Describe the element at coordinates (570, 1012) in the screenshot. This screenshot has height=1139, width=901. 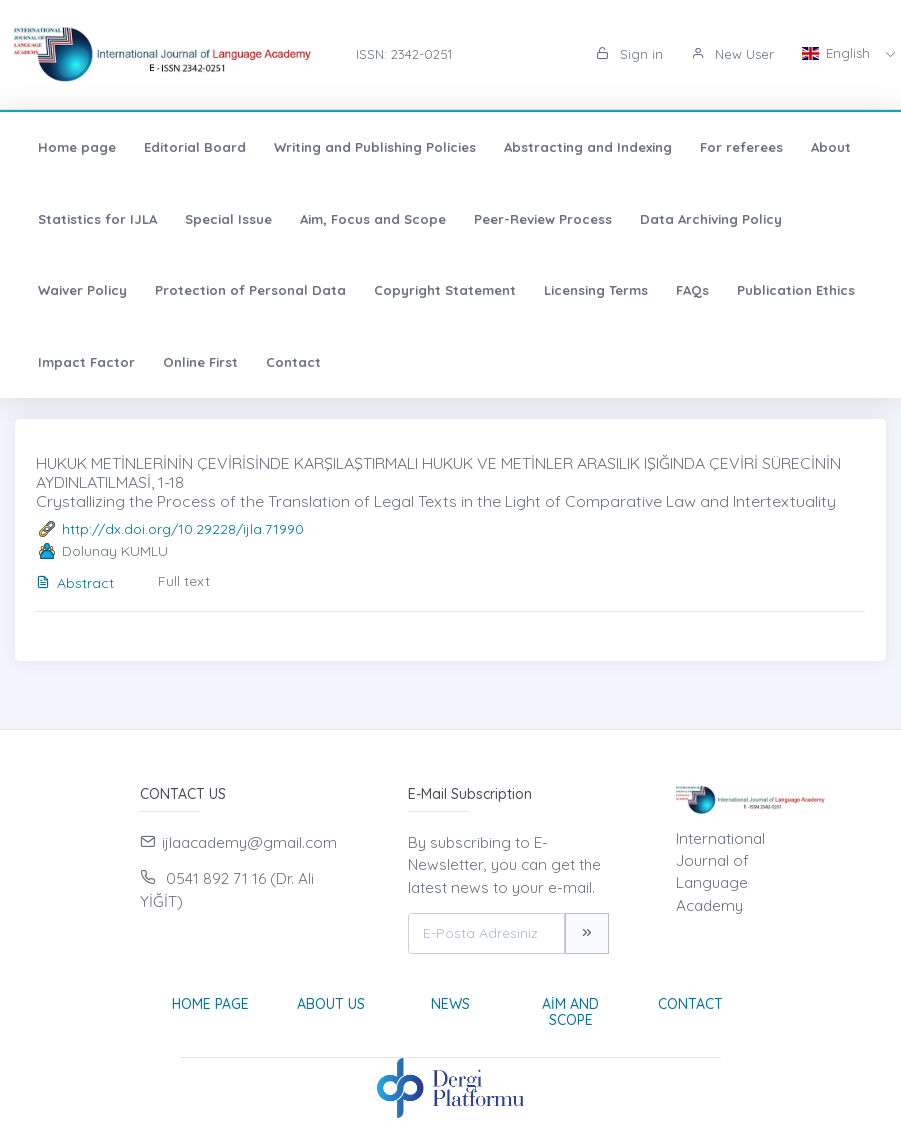
I see `Aim and Scope` at that location.